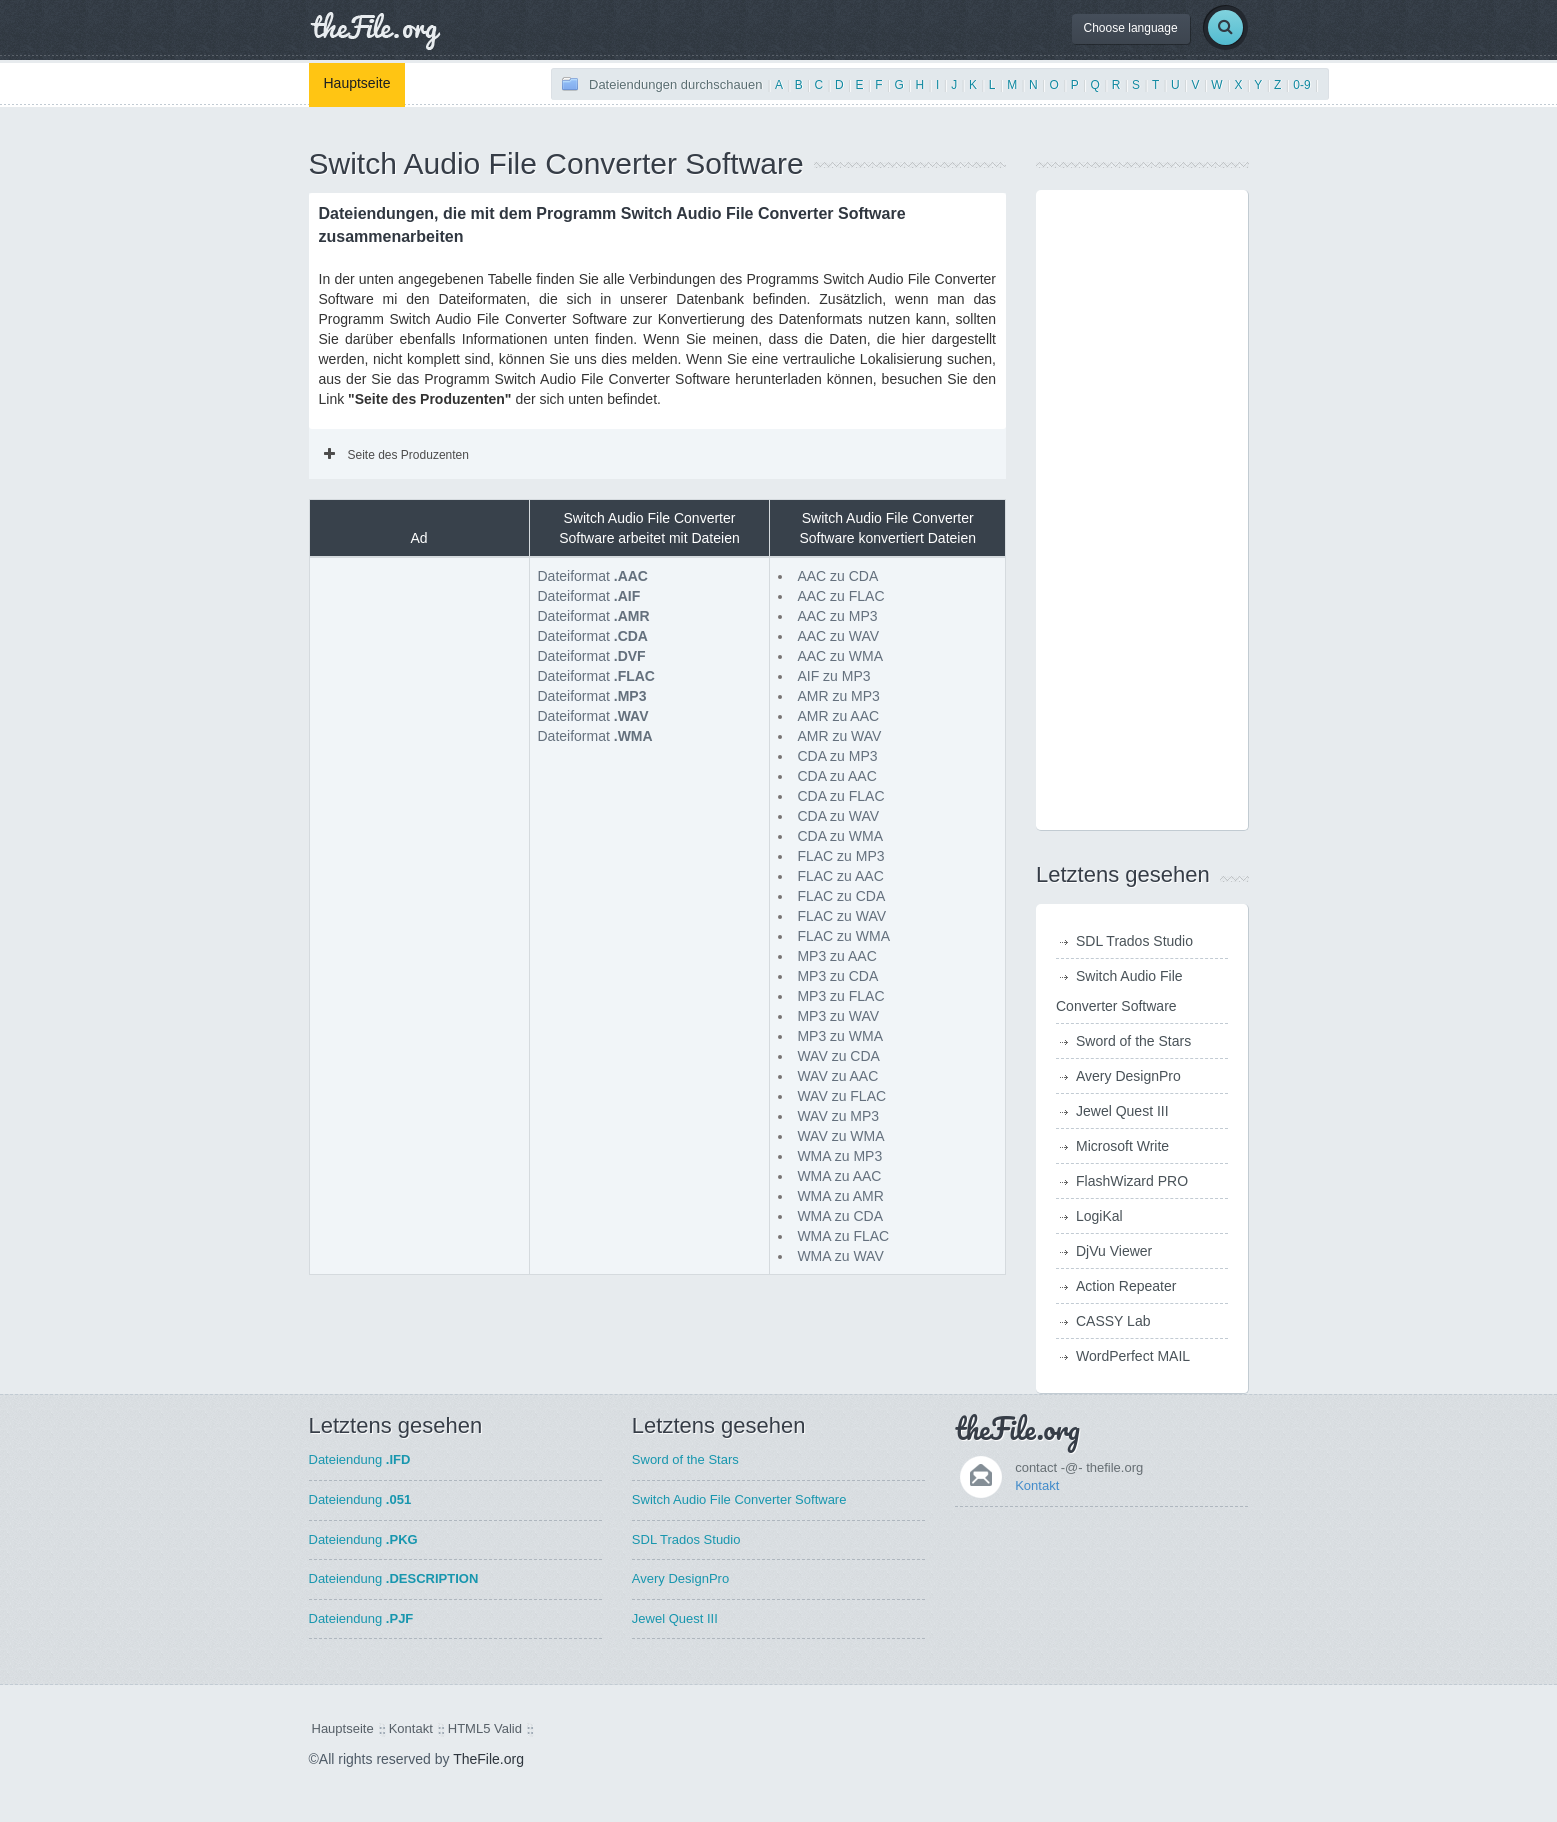  Describe the element at coordinates (1122, 1146) in the screenshot. I see `Microsoft Write` at that location.